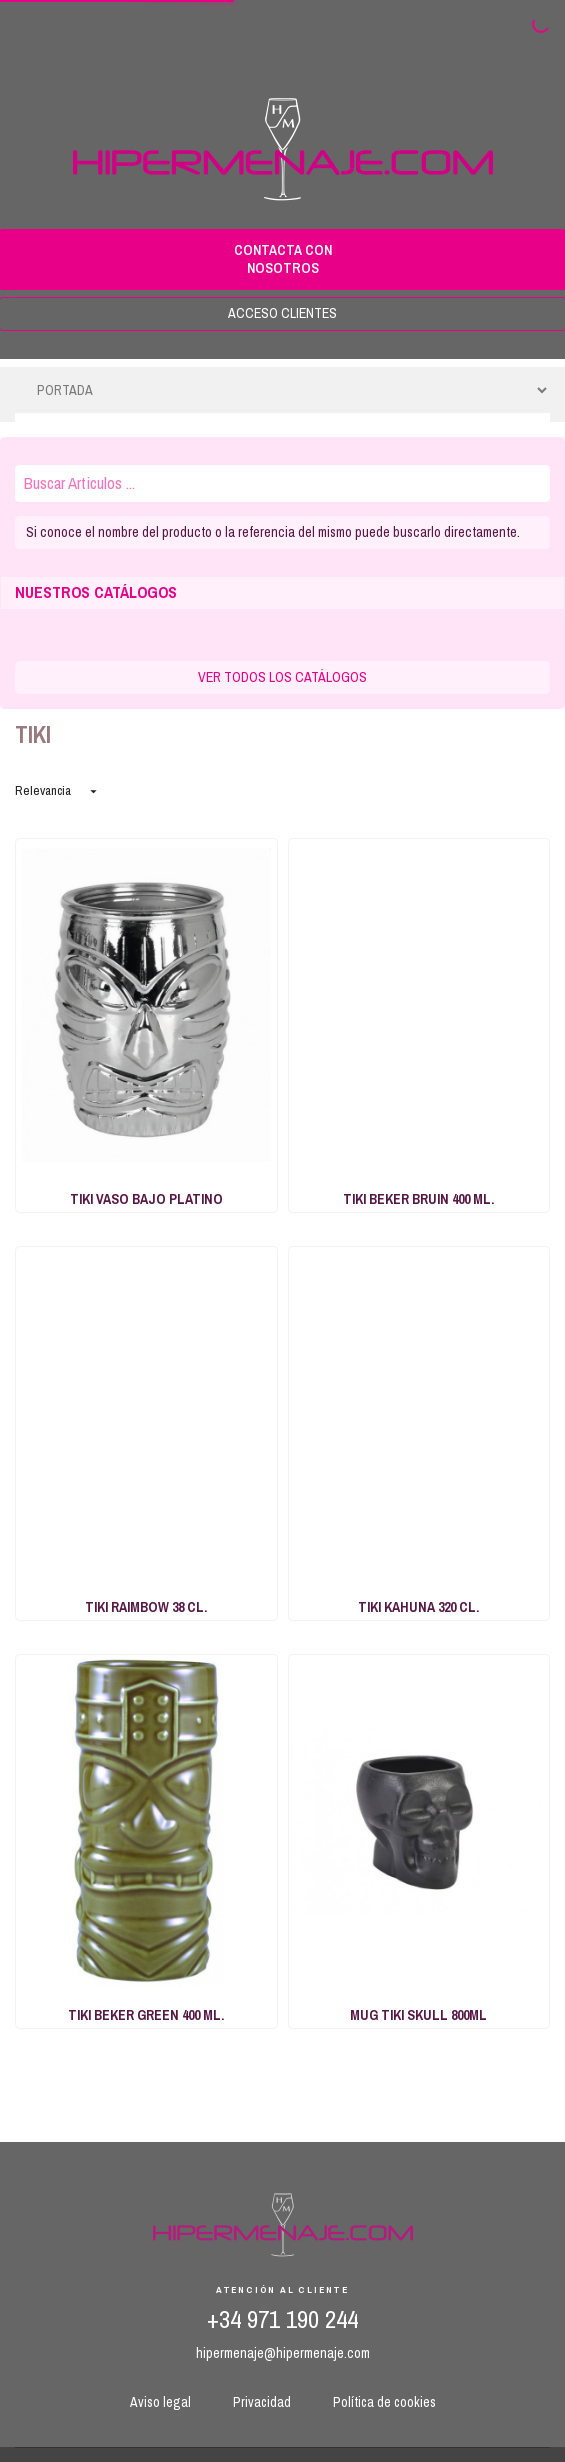 The image size is (565, 2462). I want to click on hipermenaje@hipermenaje.com, so click(283, 2353).